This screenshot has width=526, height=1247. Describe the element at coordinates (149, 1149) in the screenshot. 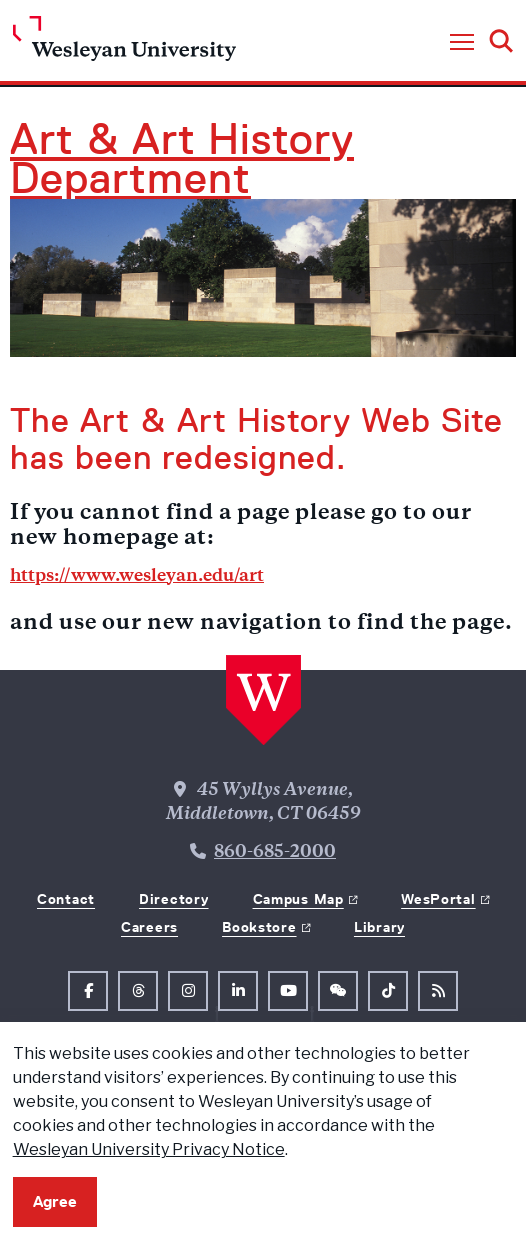

I see `Wesleyan University Privacy Notice` at that location.